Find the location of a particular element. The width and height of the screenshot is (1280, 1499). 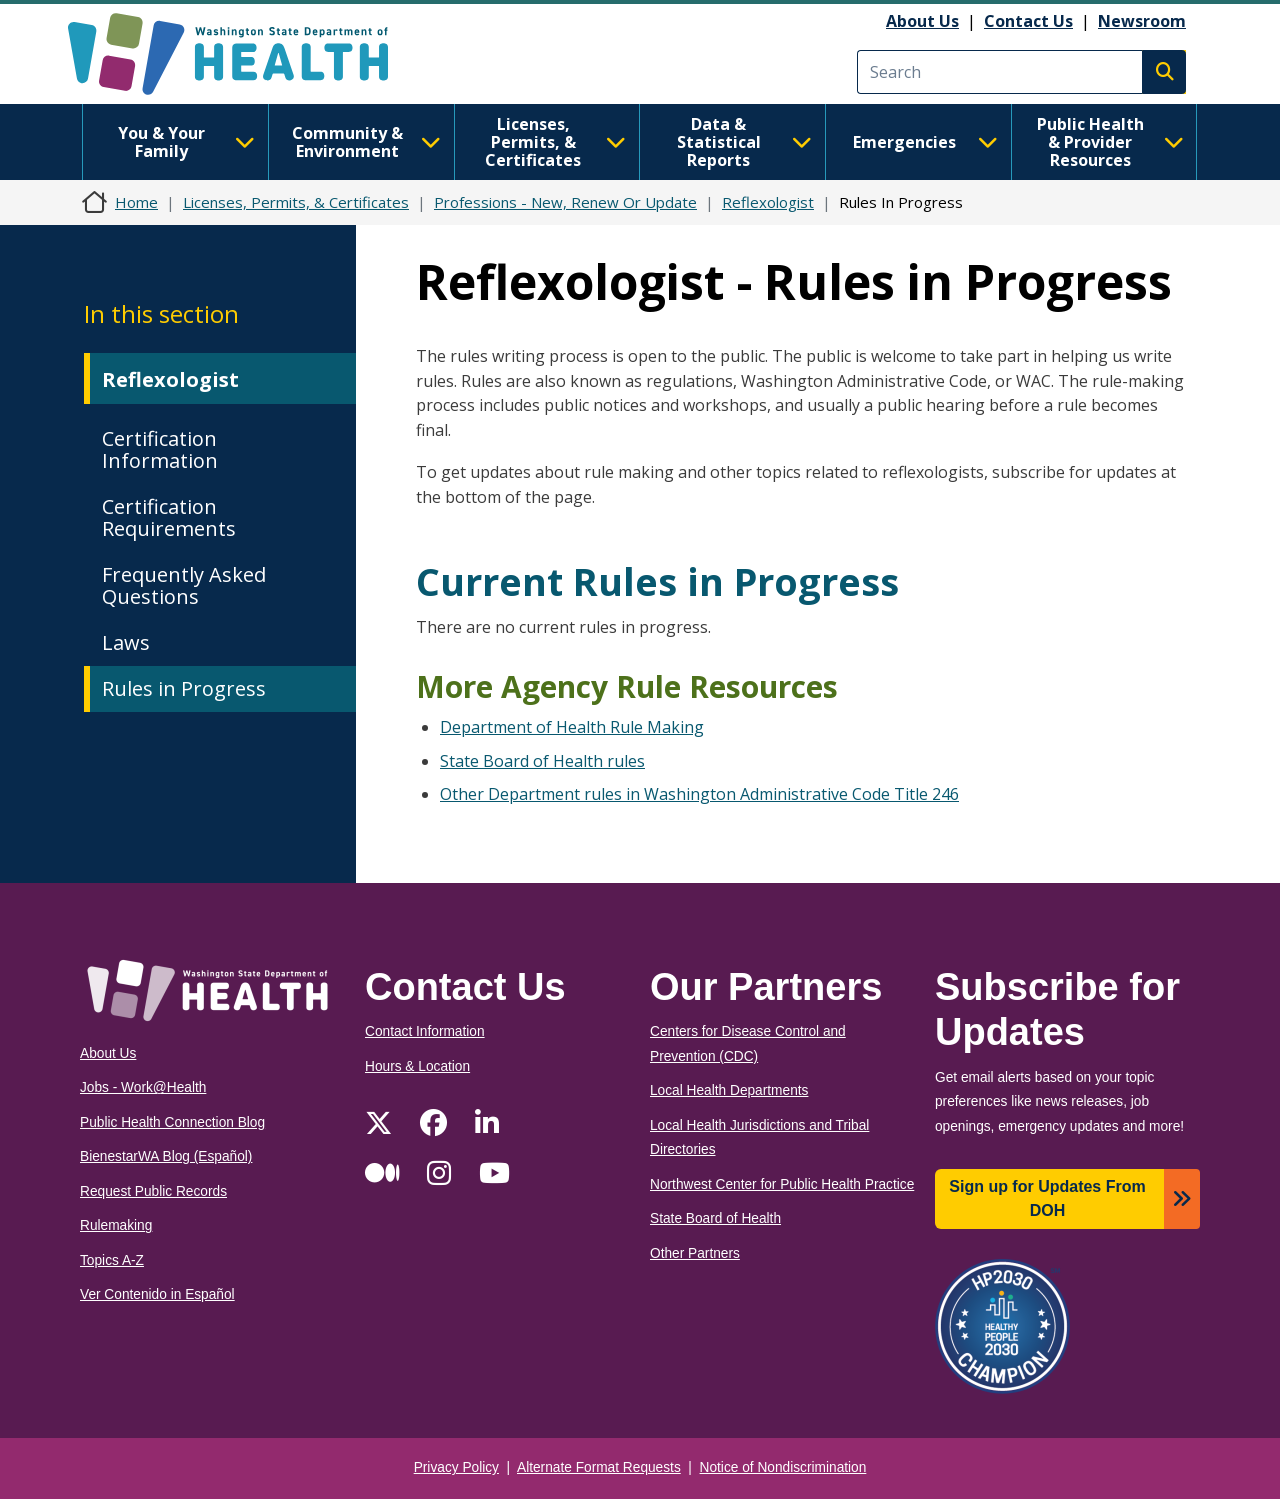

Request Public Records is located at coordinates (153, 1191).